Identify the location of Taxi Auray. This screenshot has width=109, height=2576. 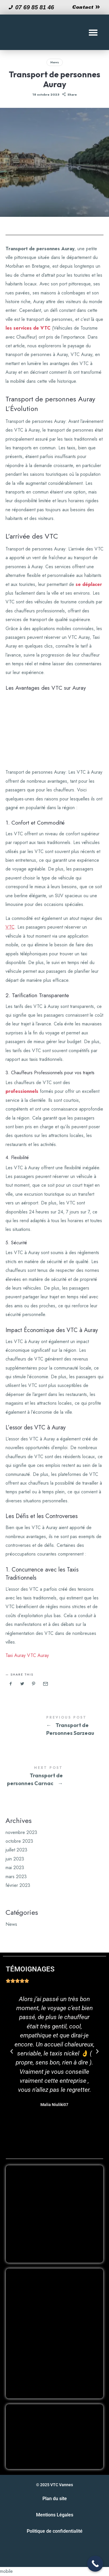
(16, 1655).